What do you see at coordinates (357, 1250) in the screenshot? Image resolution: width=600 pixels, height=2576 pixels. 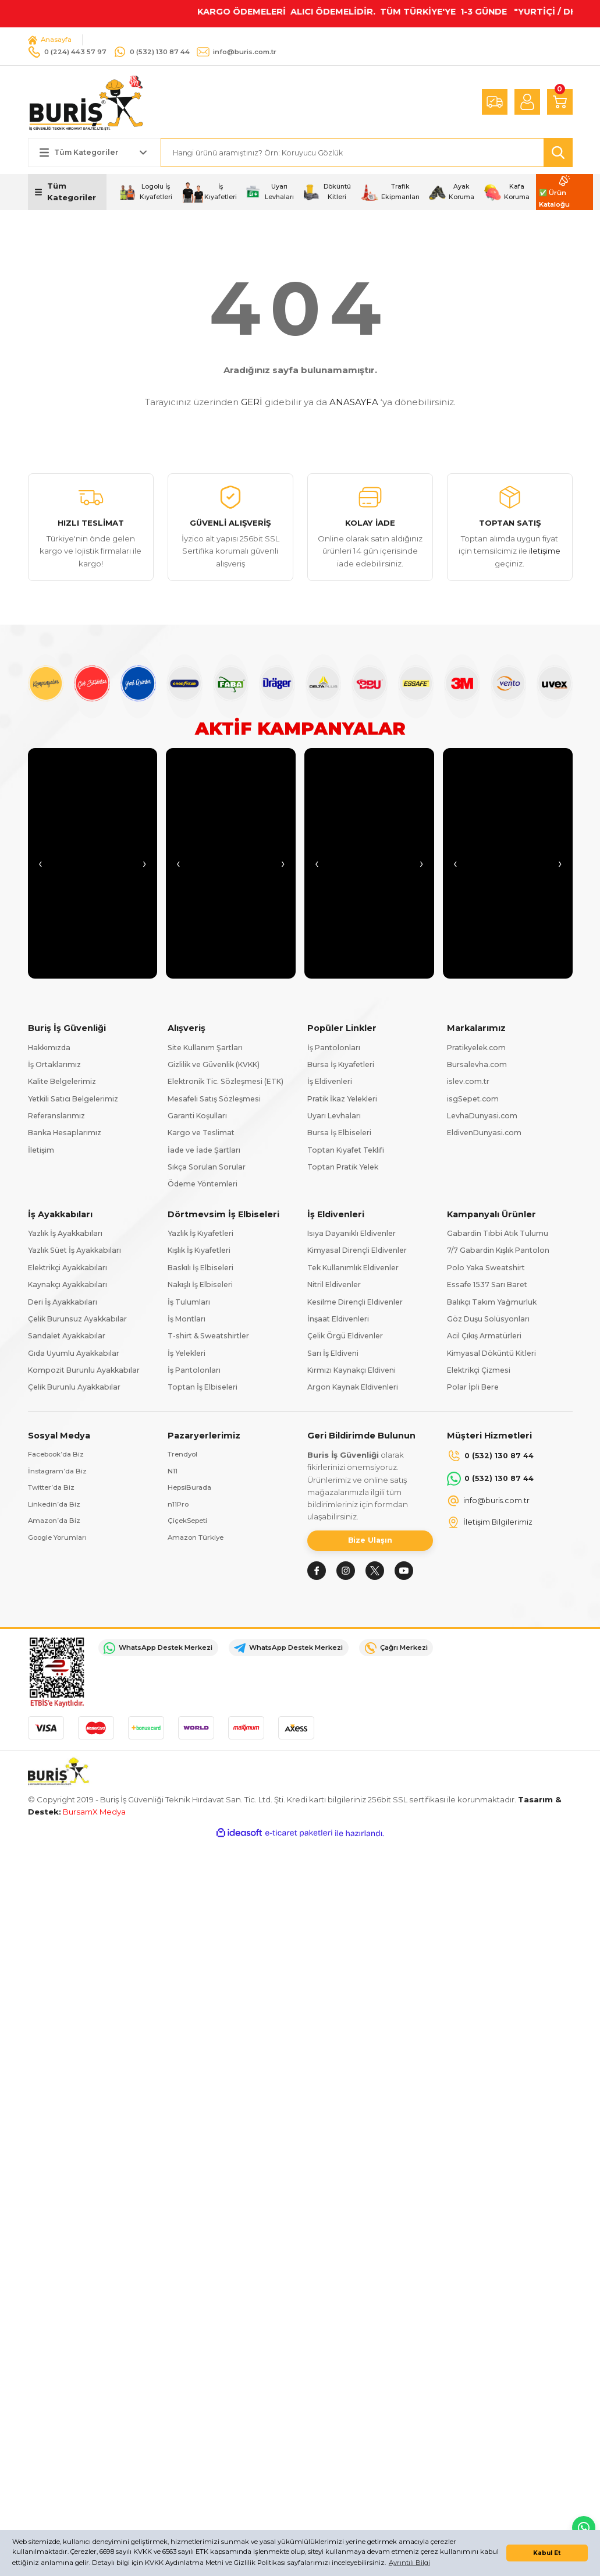 I see `Kimyasal Dirençli Eldivenler` at bounding box center [357, 1250].